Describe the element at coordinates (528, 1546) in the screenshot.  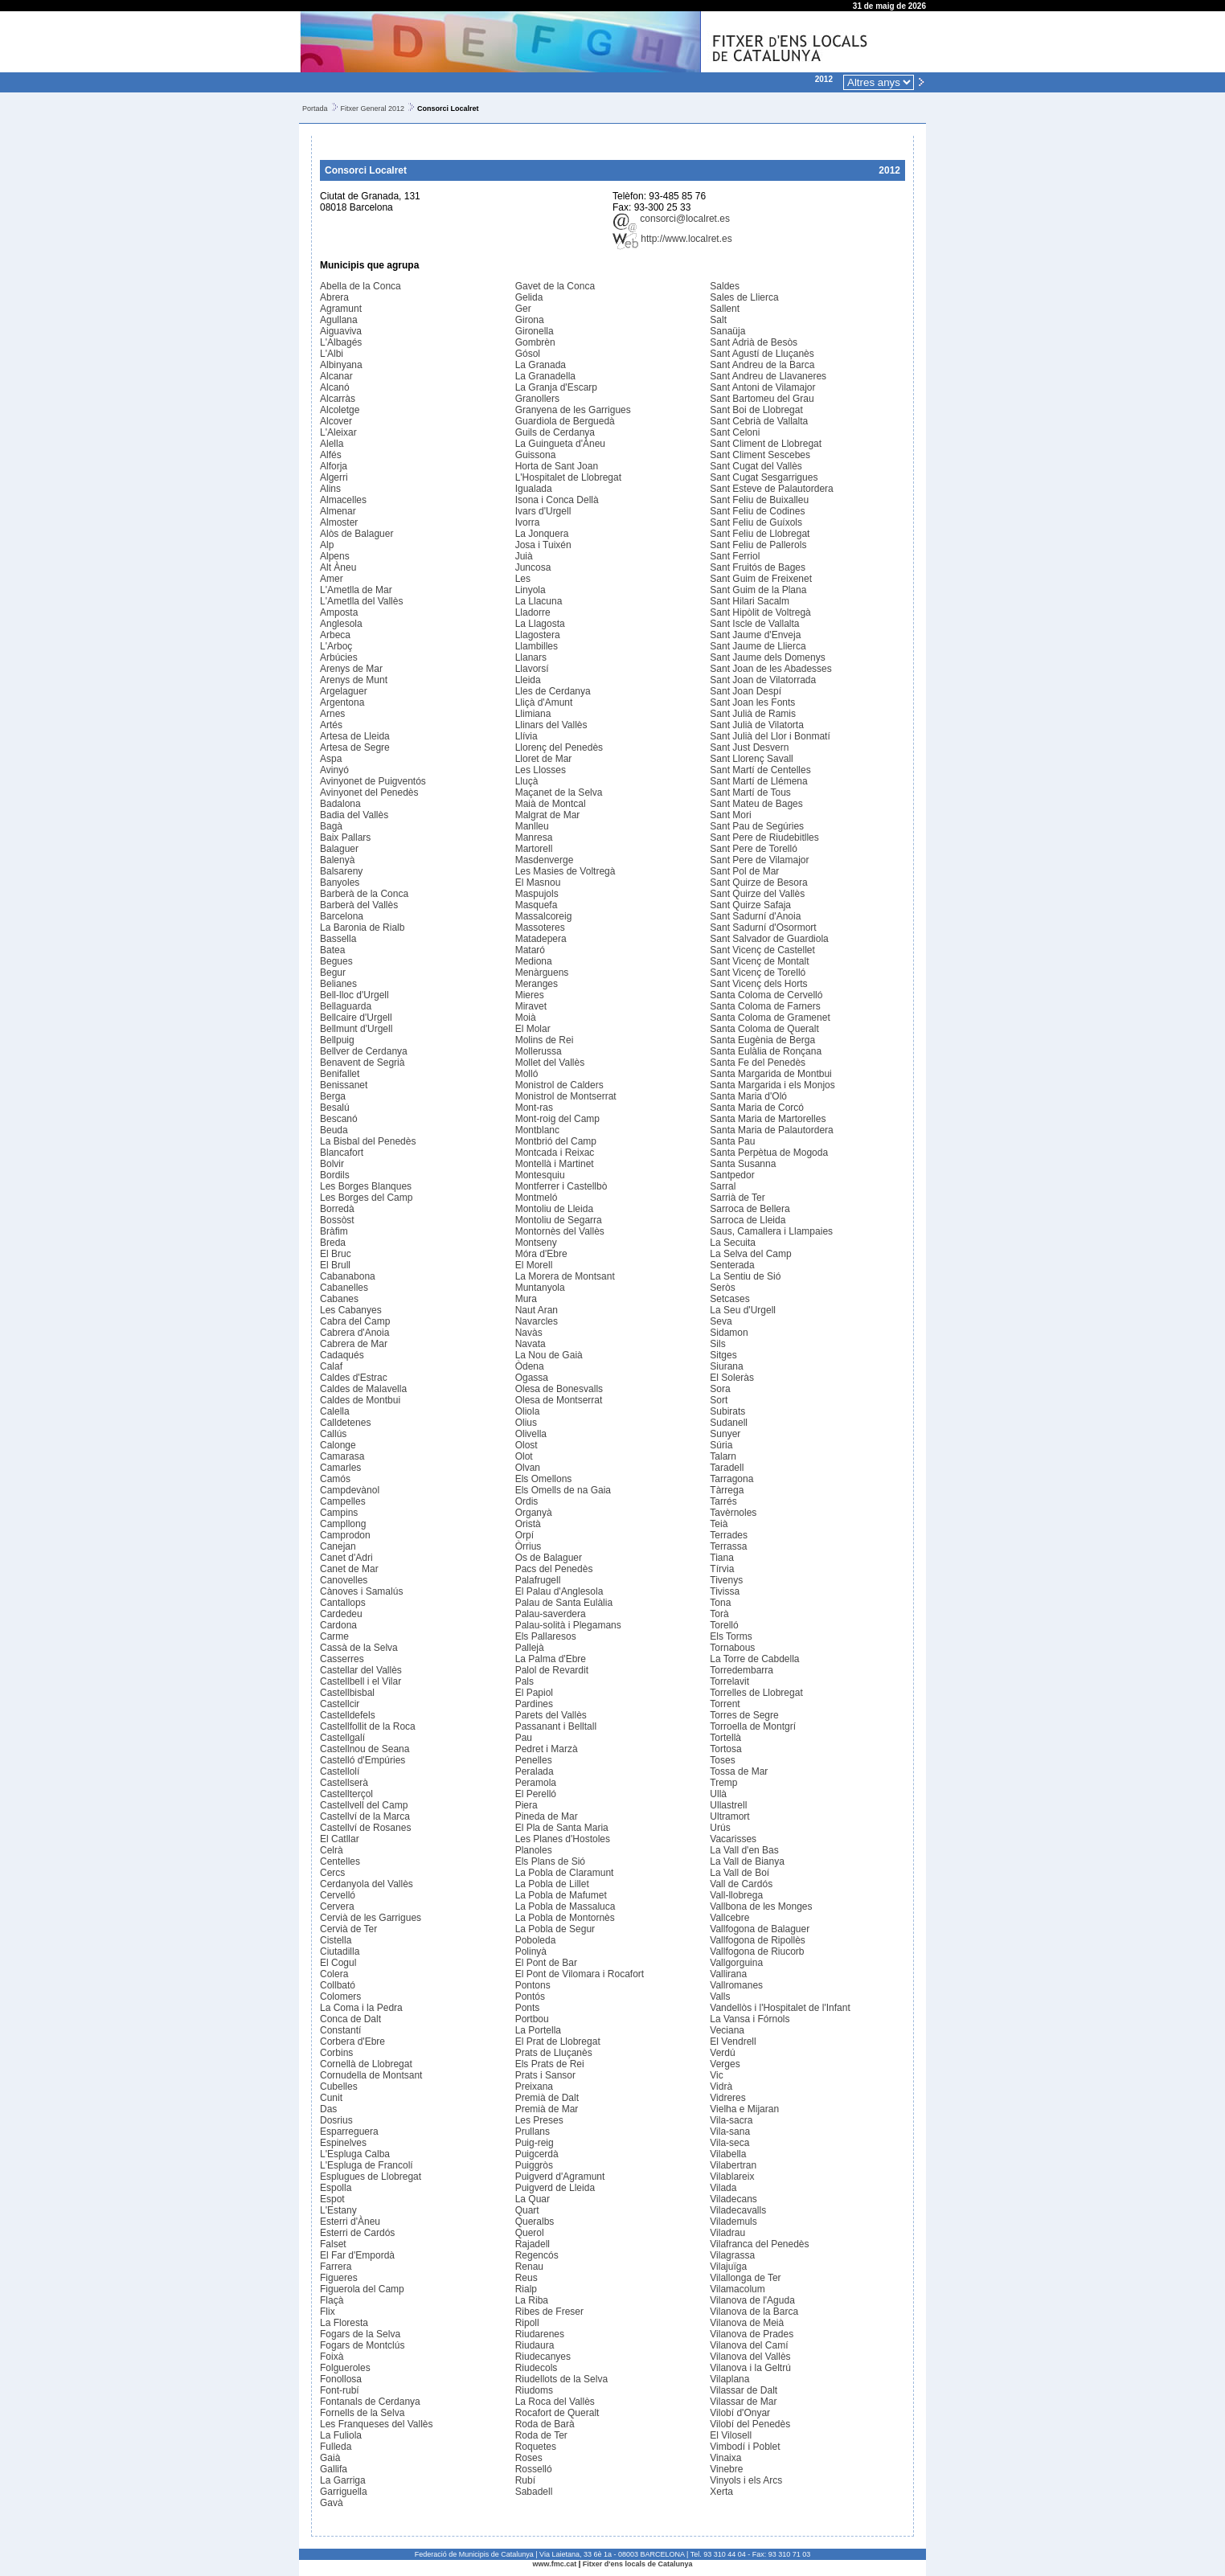
I see `Òrrius` at that location.